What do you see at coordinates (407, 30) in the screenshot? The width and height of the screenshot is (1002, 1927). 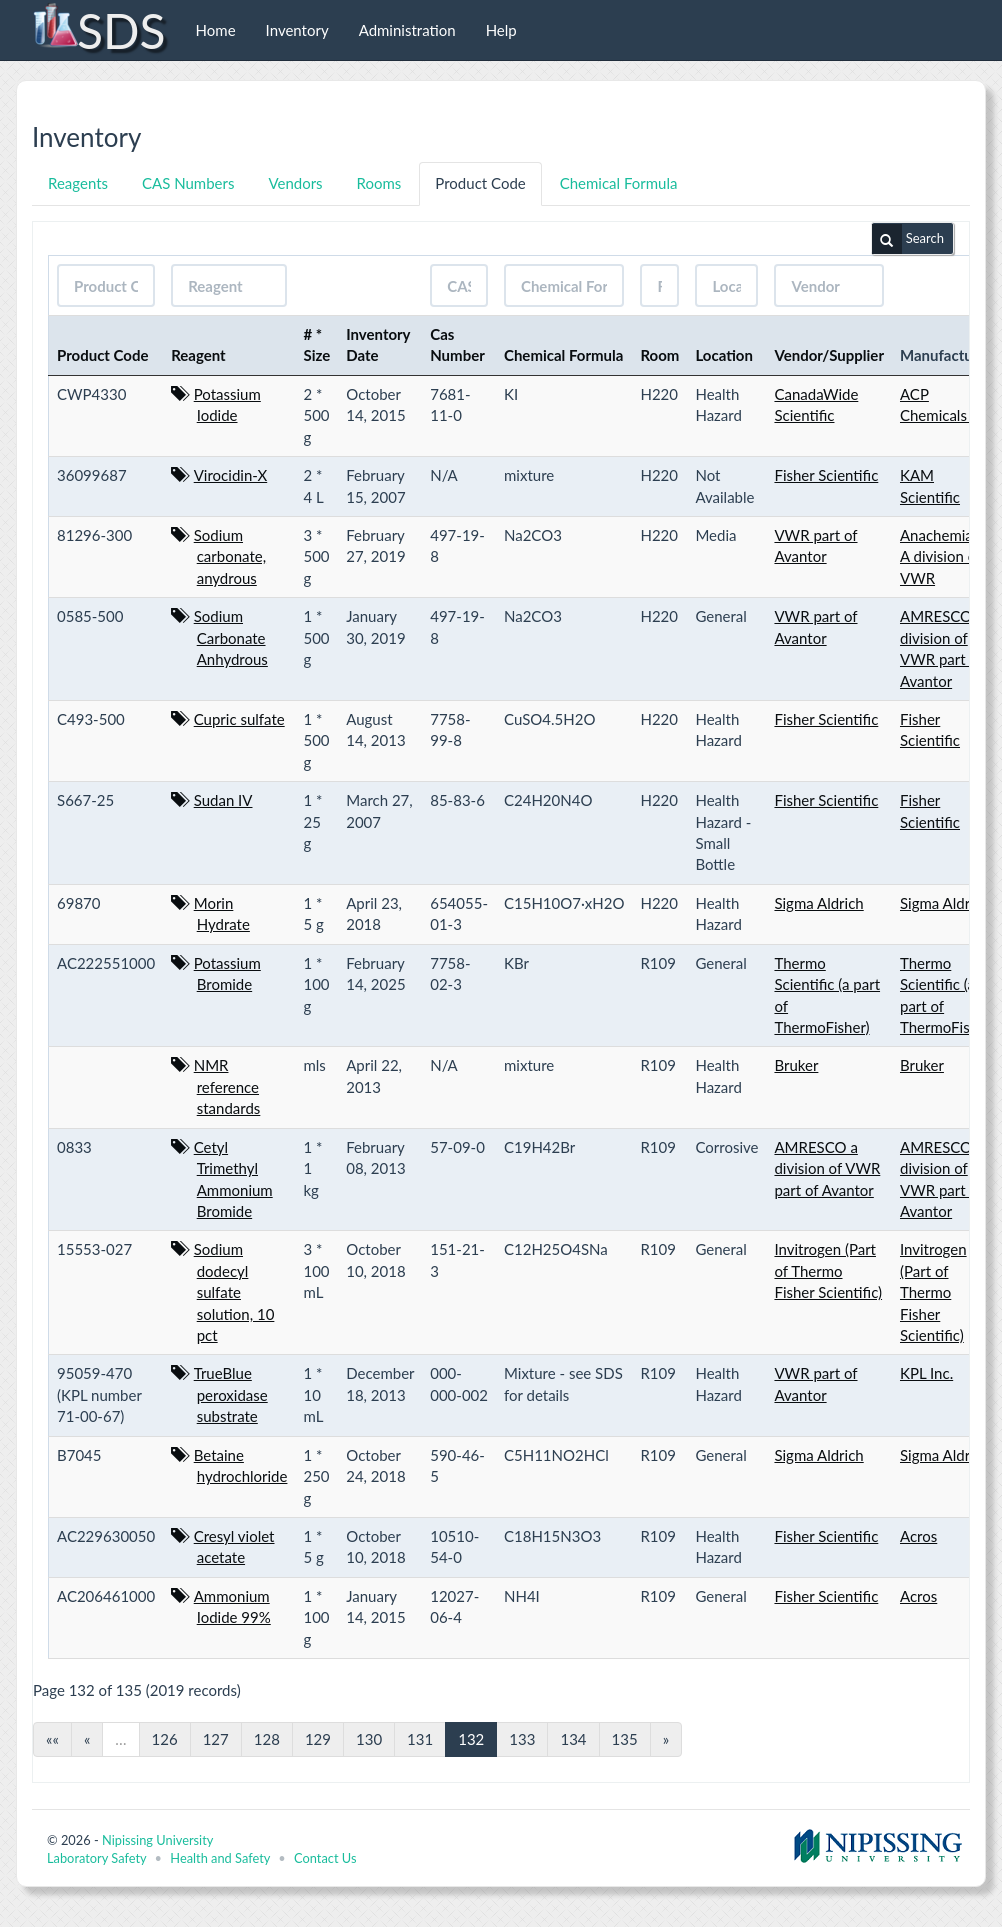 I see `Administration` at bounding box center [407, 30].